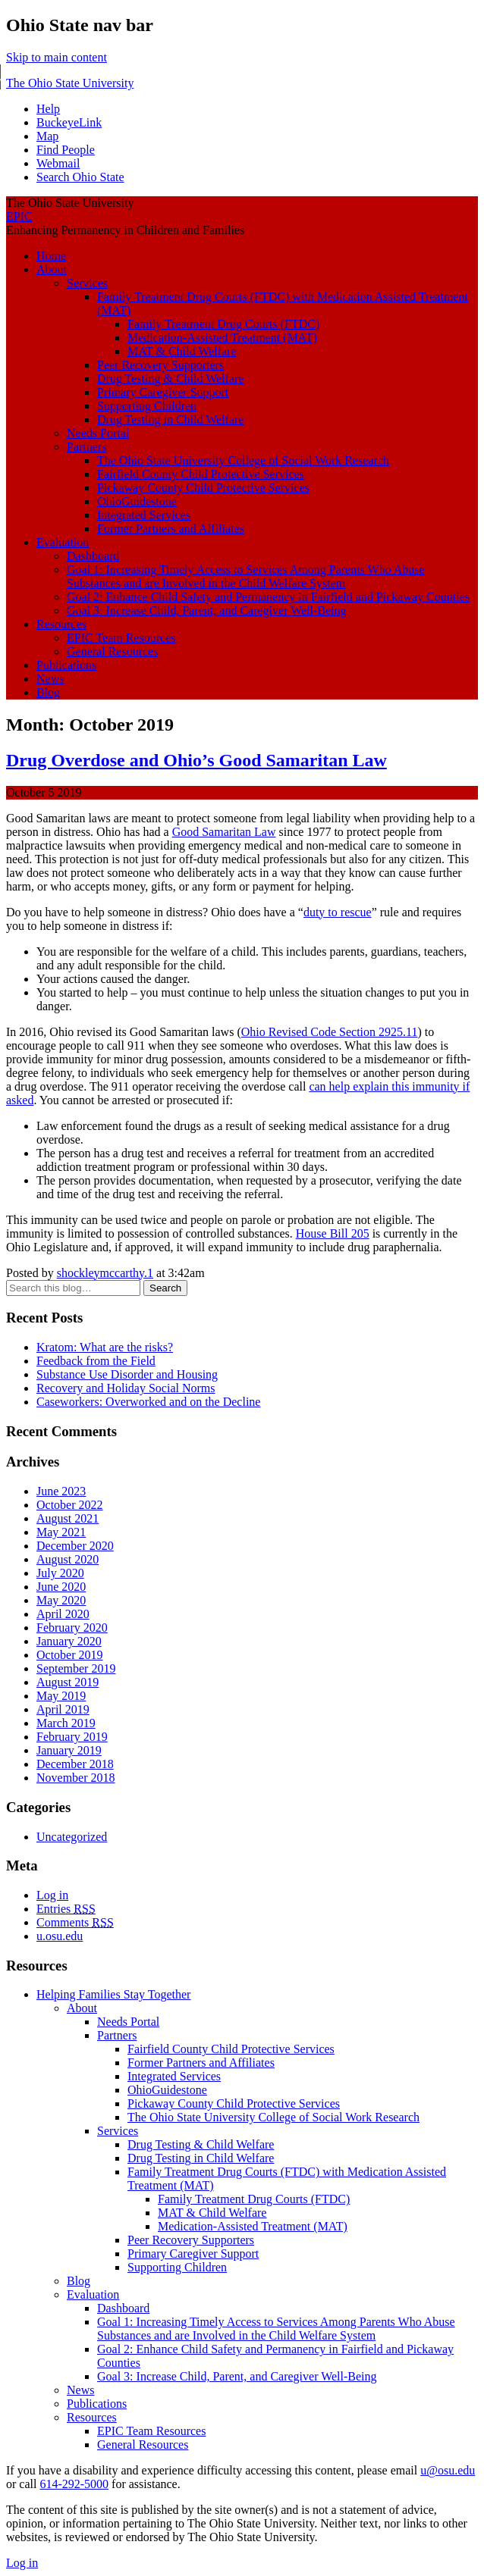  I want to click on August 2021, so click(67, 1518).